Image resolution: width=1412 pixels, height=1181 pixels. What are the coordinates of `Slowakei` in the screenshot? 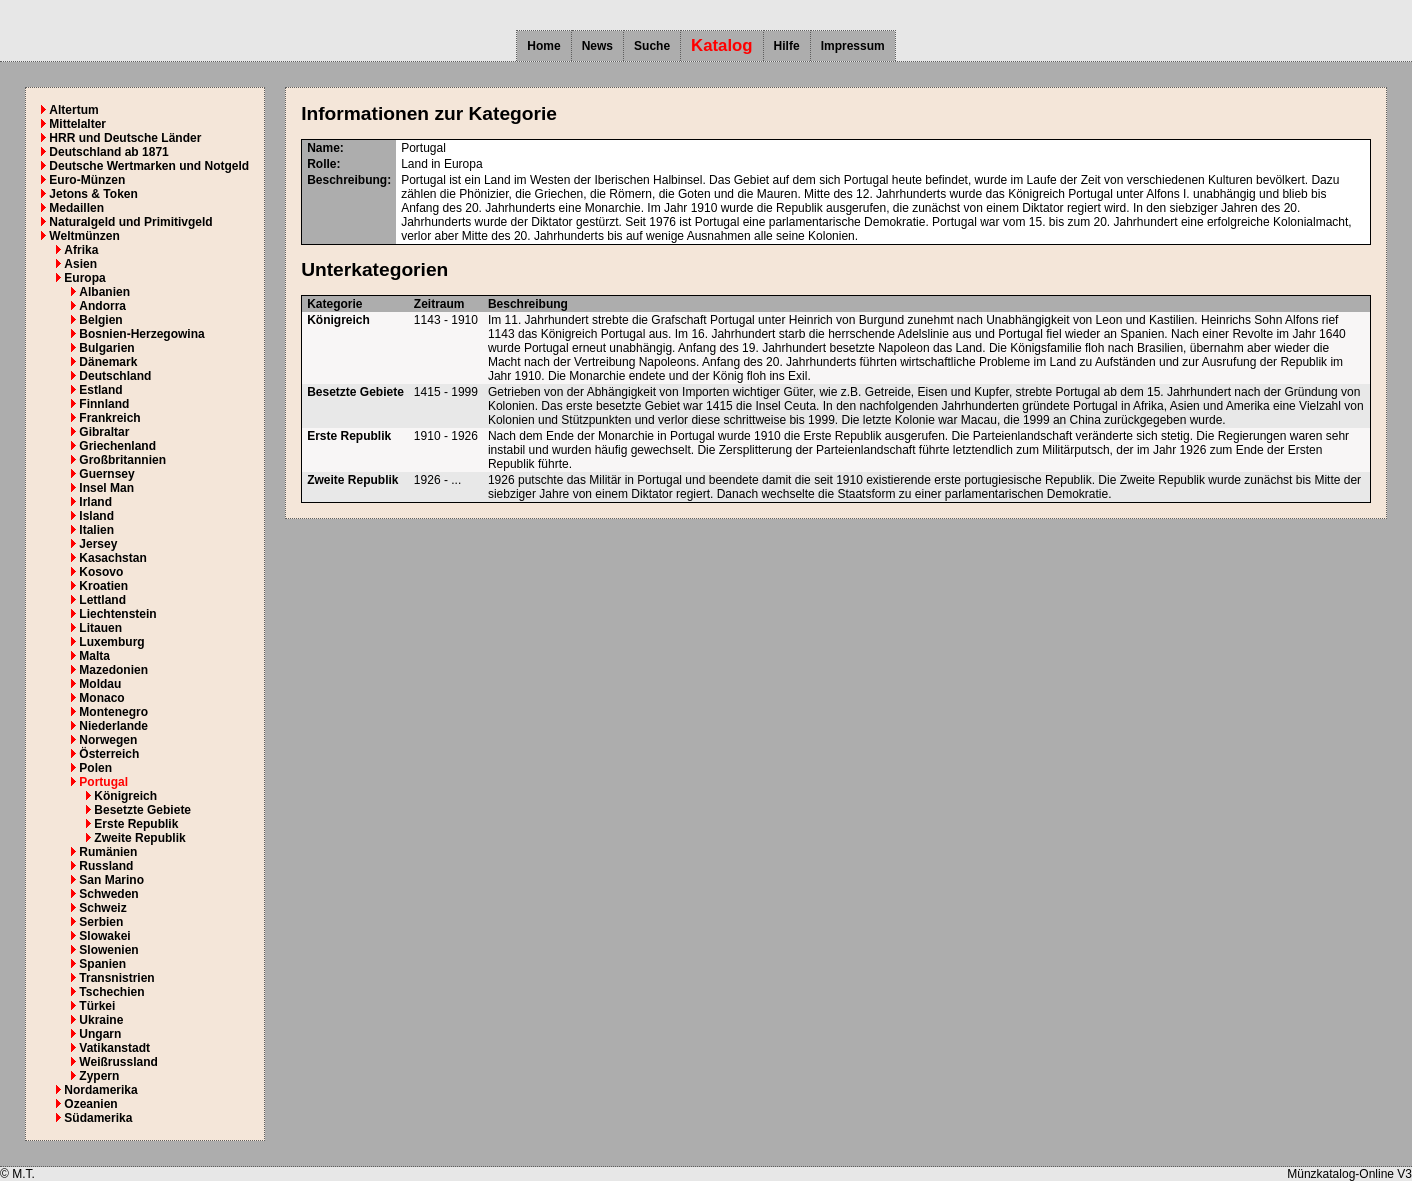 It's located at (104, 936).